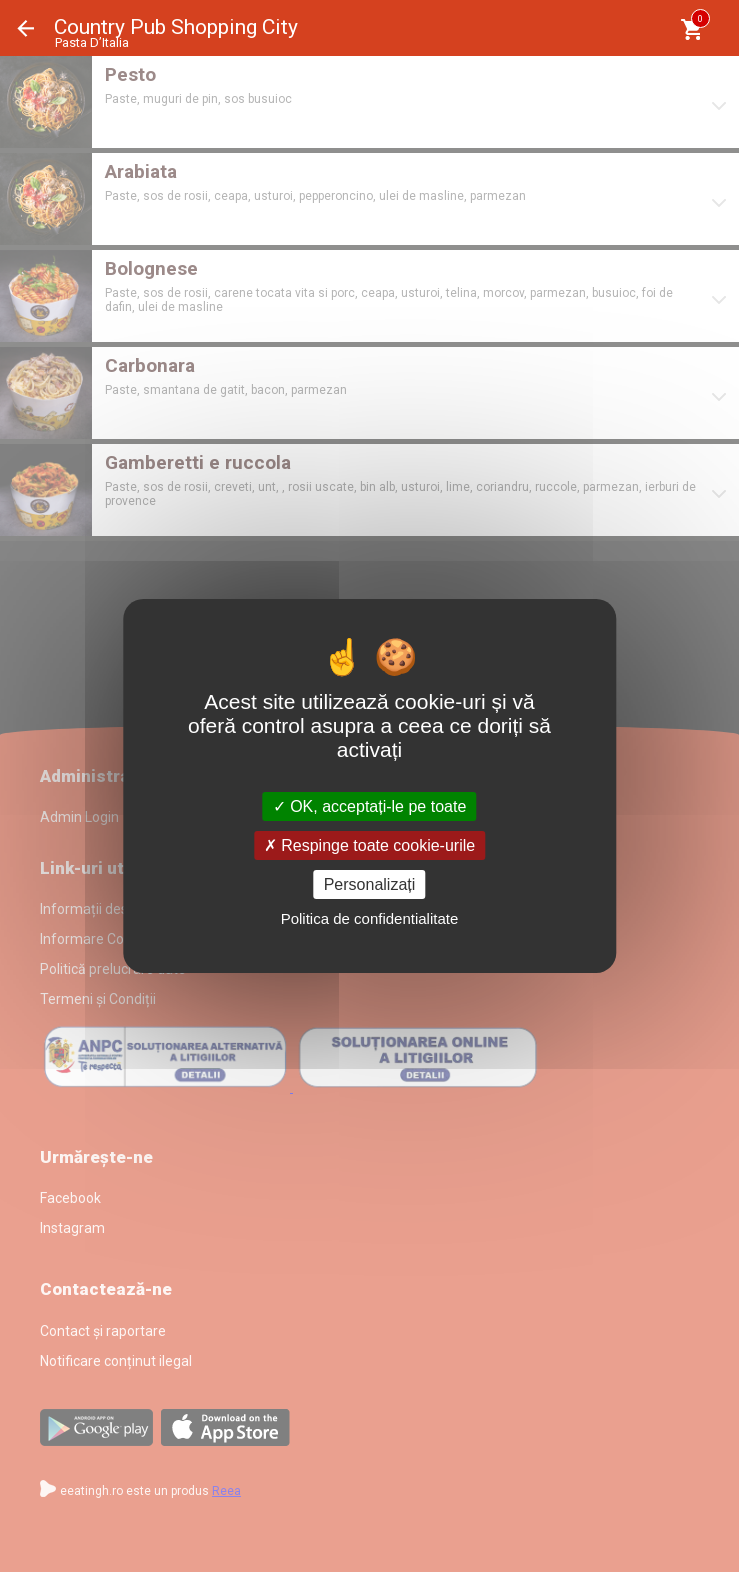 This screenshot has height=1572, width=739. Describe the element at coordinates (370, 918) in the screenshot. I see `Politica de confidentialitate [link]` at that location.